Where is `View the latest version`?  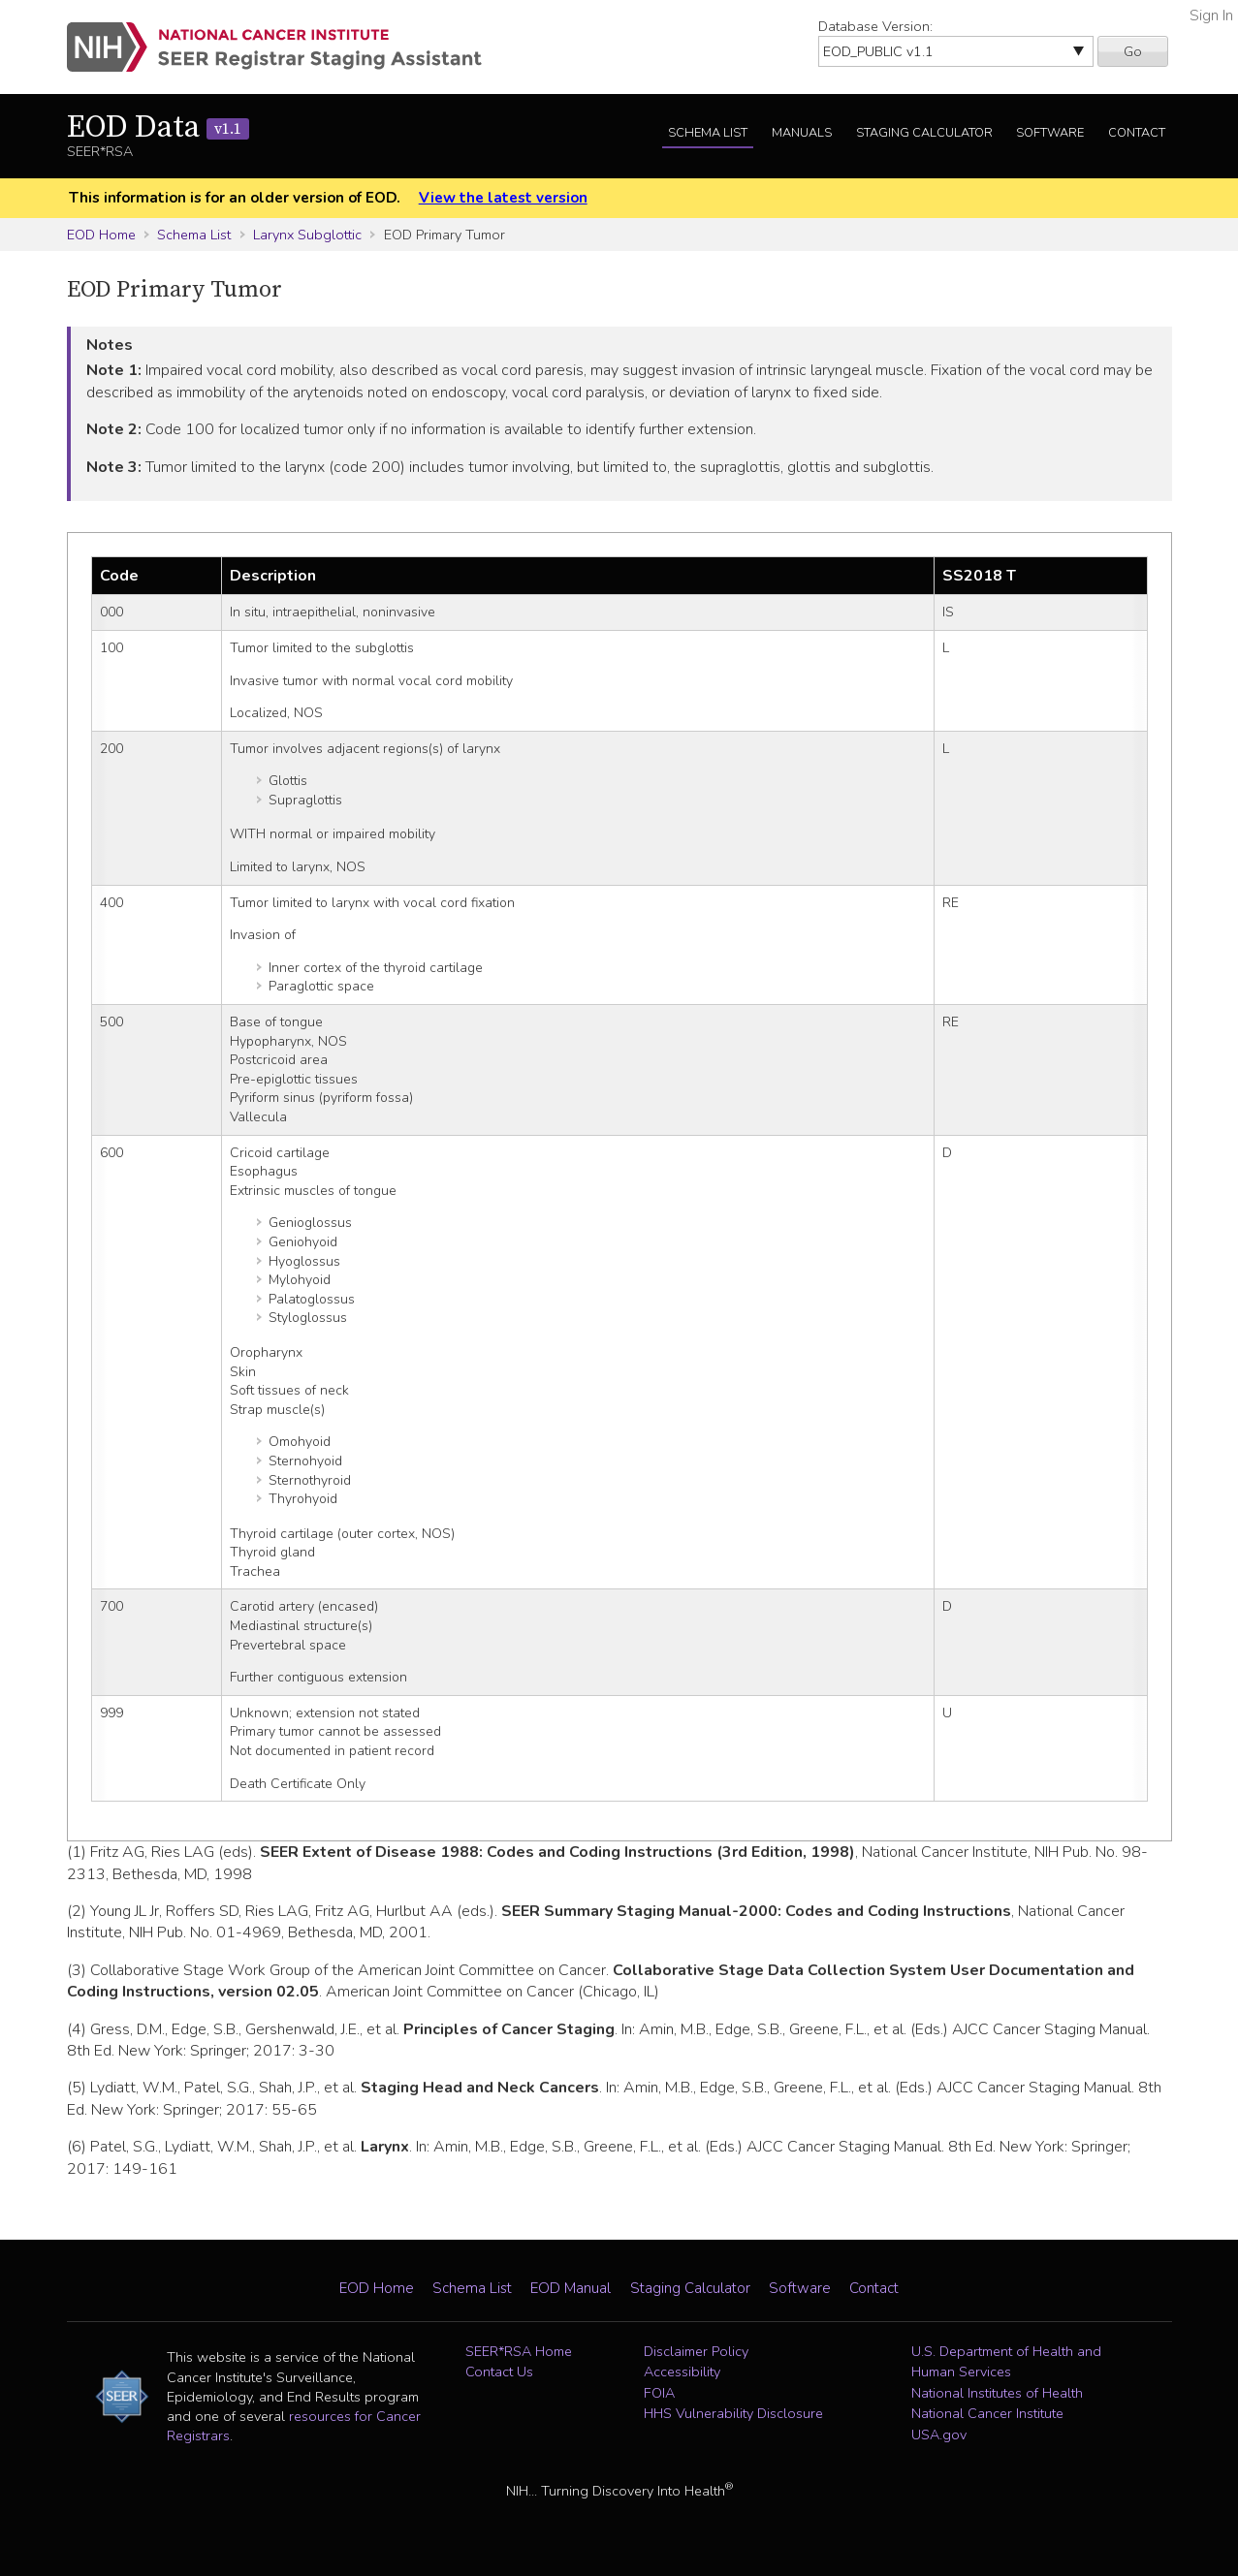 View the latest version is located at coordinates (503, 197).